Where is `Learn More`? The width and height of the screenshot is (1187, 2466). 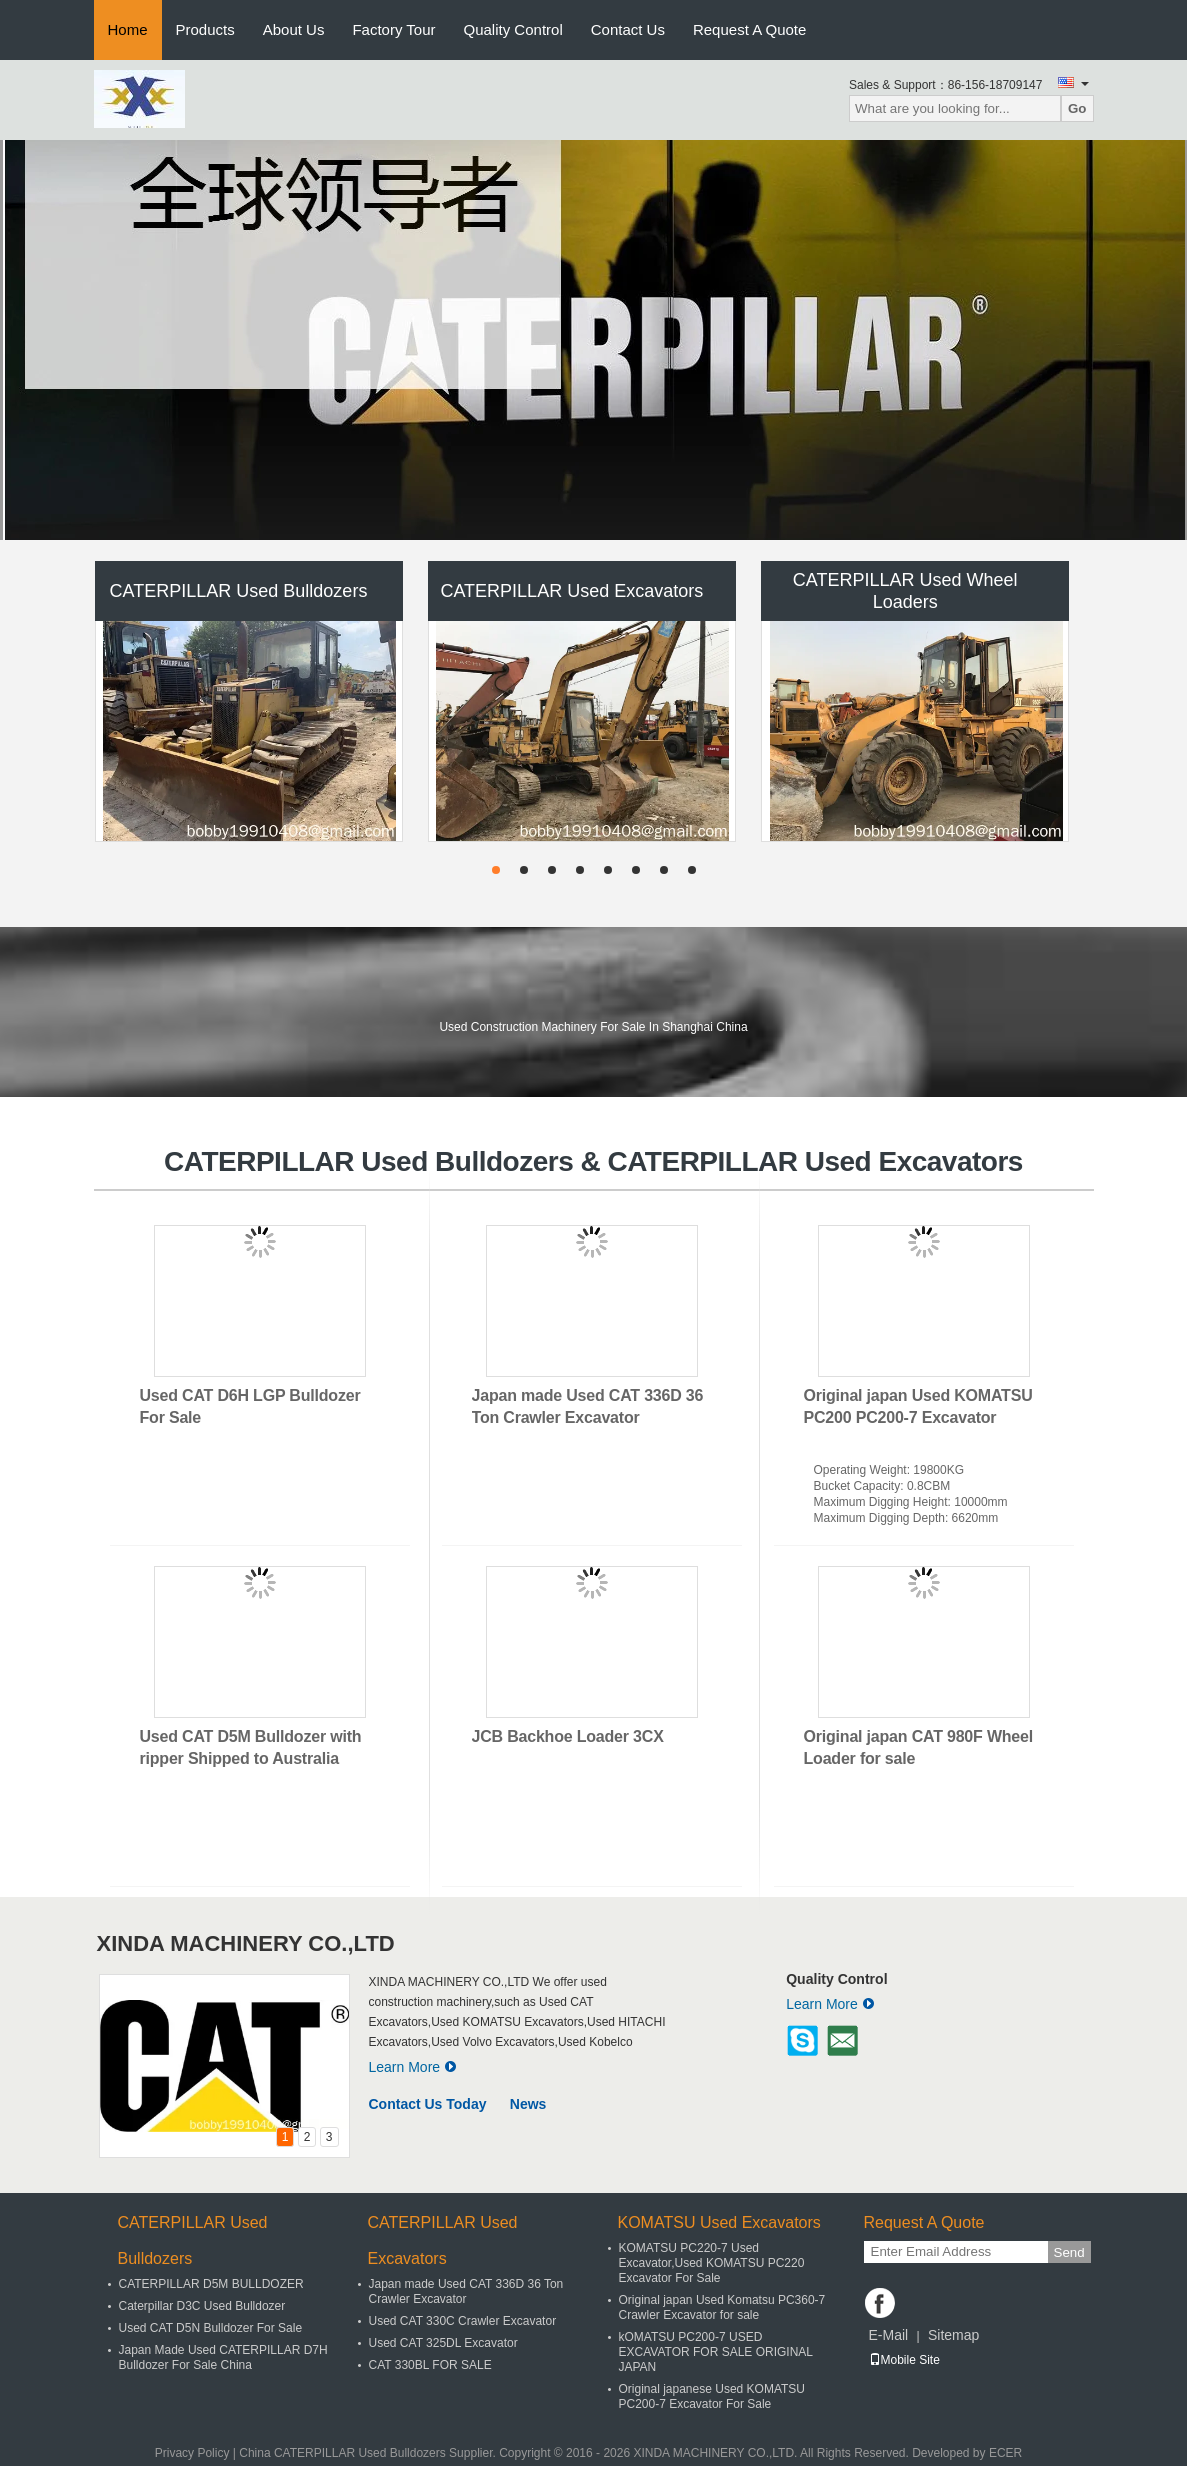 Learn More is located at coordinates (413, 2067).